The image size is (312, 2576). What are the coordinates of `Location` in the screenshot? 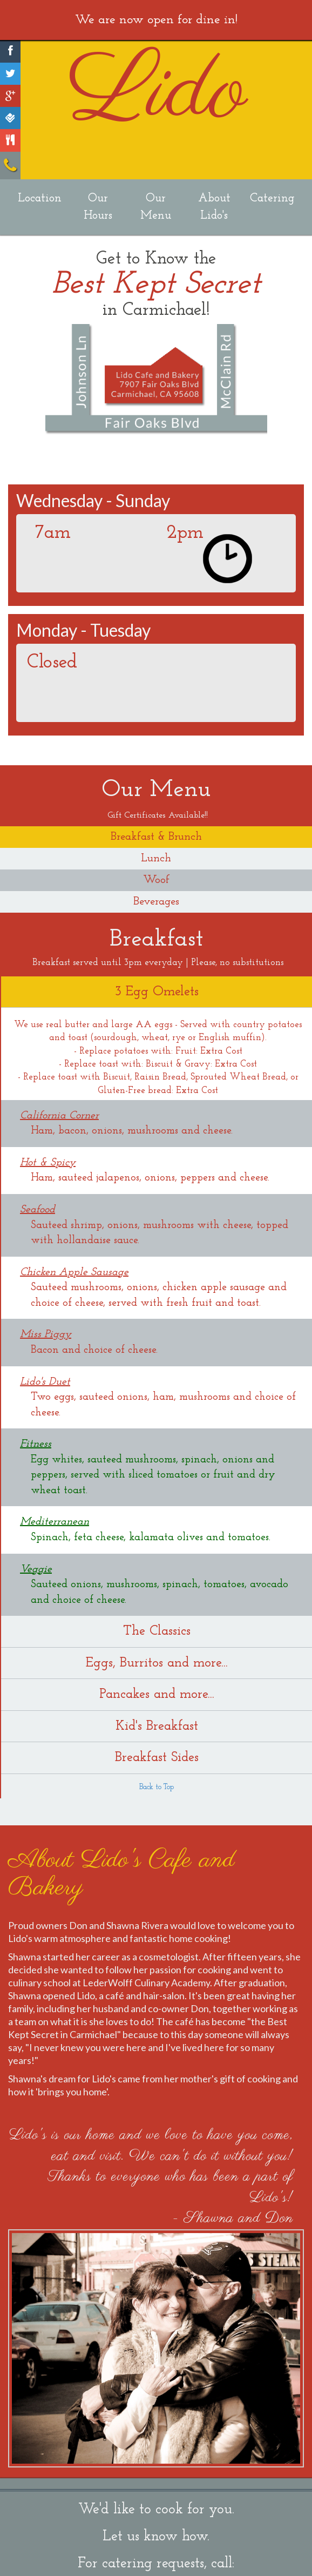 It's located at (40, 198).